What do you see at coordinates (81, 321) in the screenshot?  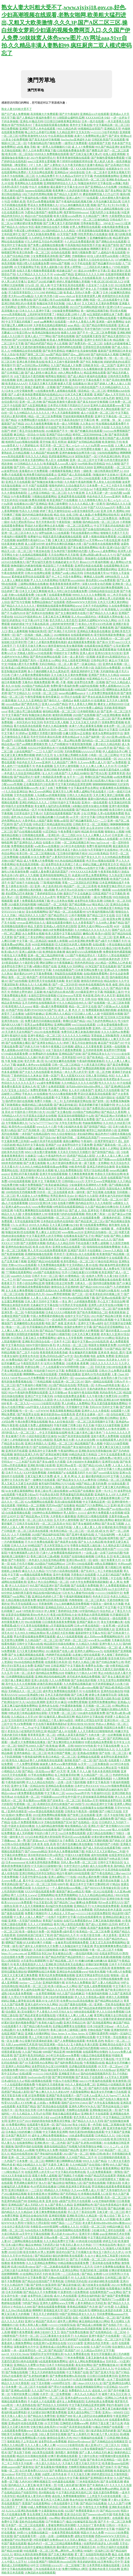 I see `一本伊大人香蕉久久网` at bounding box center [81, 321].